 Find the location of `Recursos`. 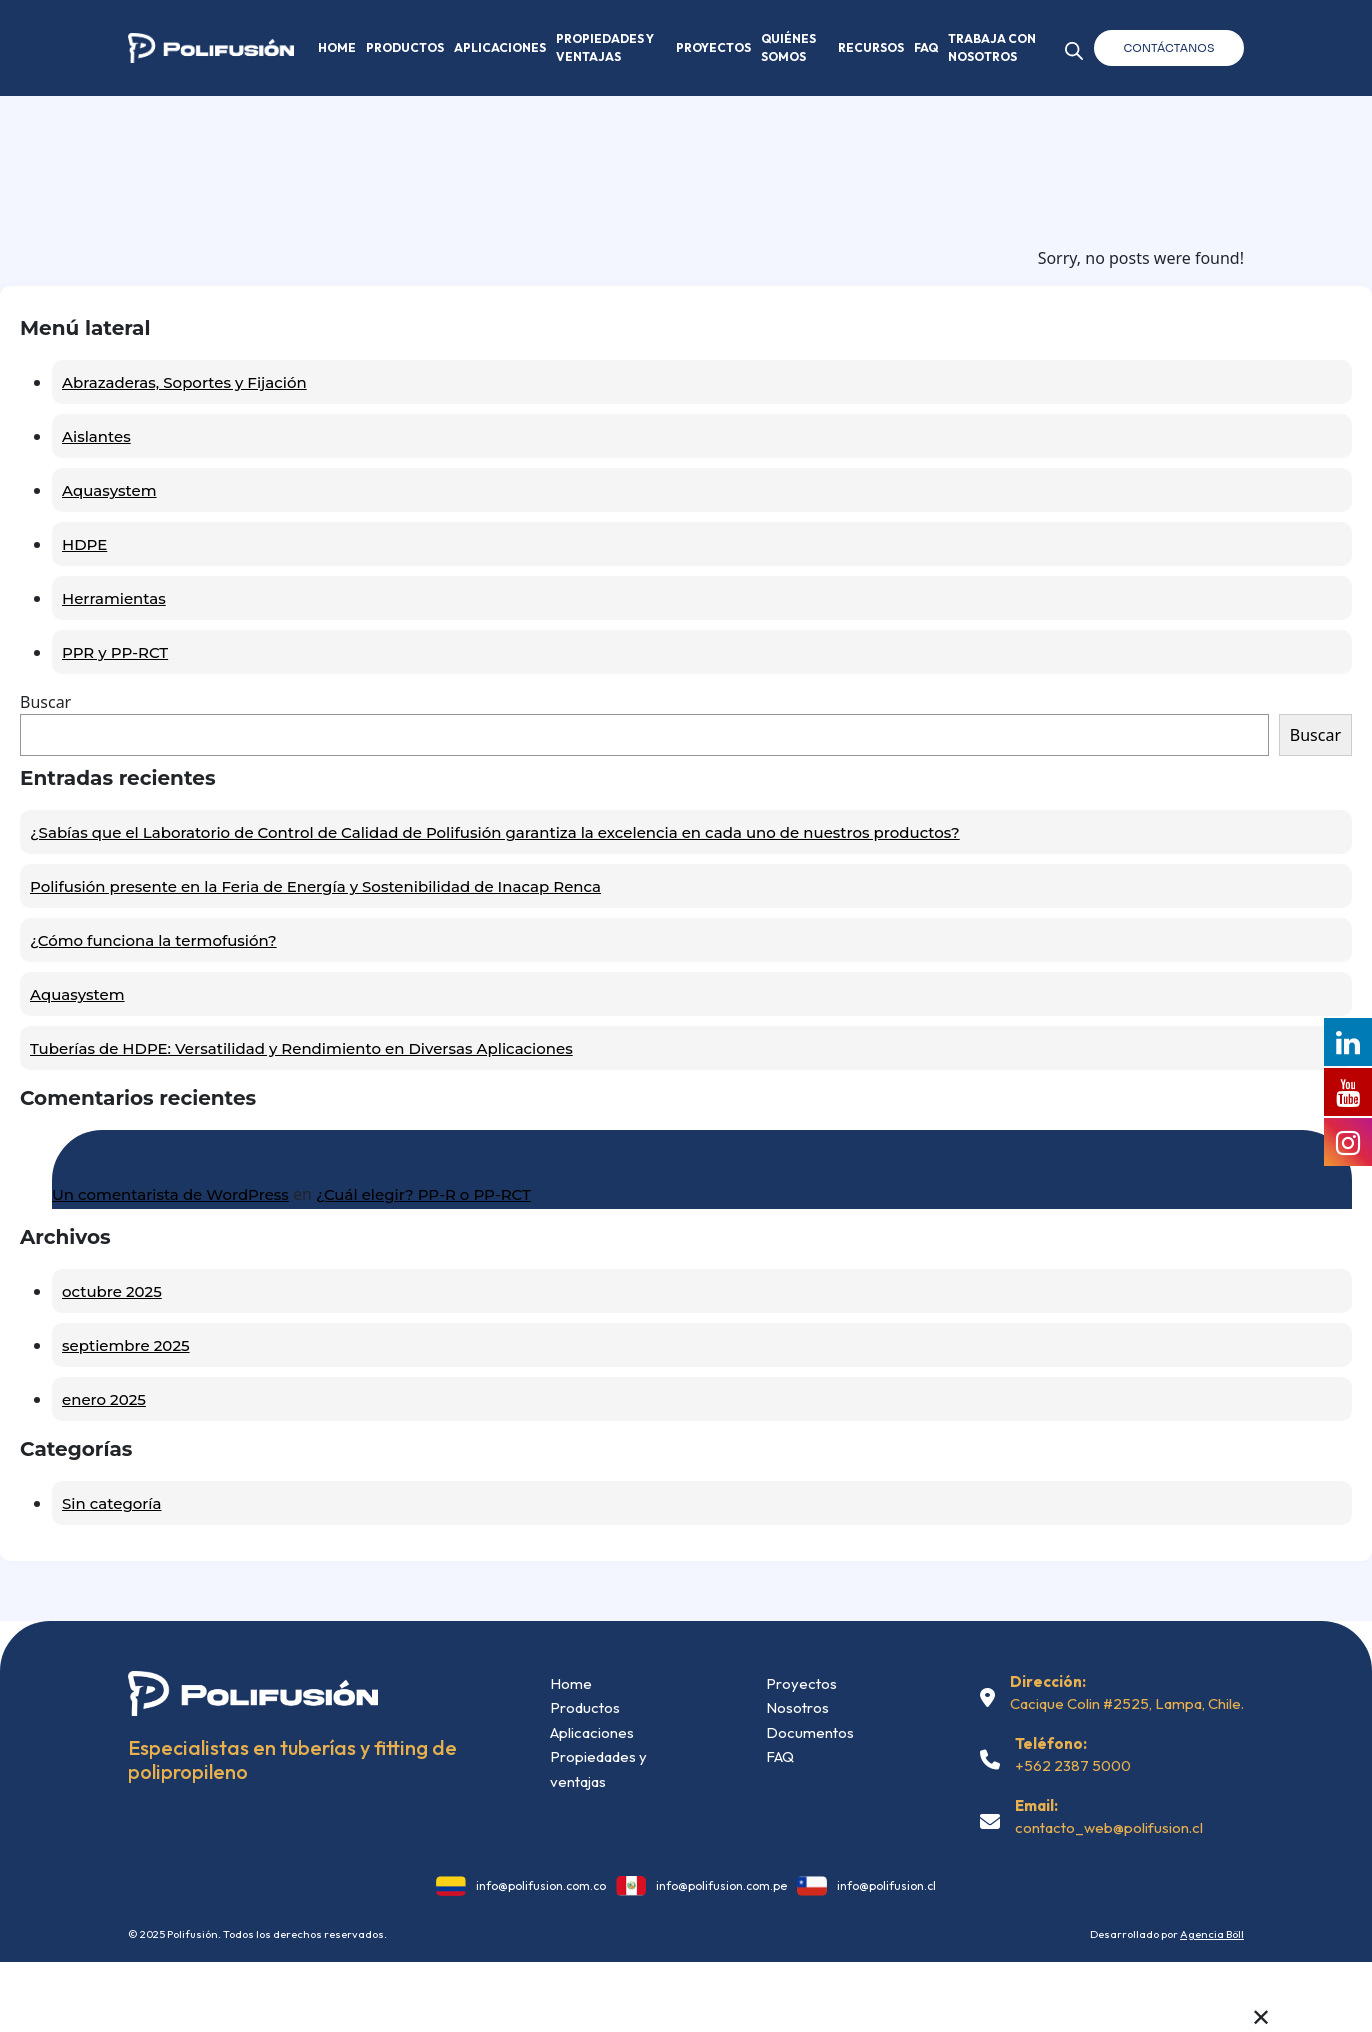

Recursos is located at coordinates (871, 47).